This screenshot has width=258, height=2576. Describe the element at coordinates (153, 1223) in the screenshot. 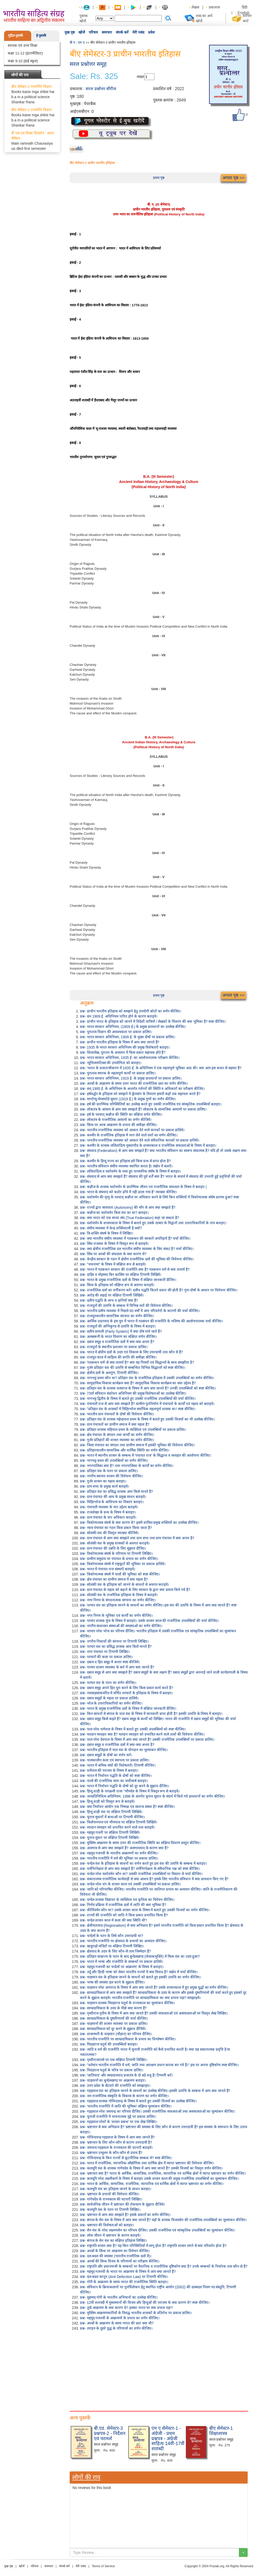

I see `प्रश्न- यशोवर्मन के शासनकाल के विषय में बताते हुए उसके दरबार के विद्वानों तथा उत्तराधिकारियों के नाम बताइए।` at that location.